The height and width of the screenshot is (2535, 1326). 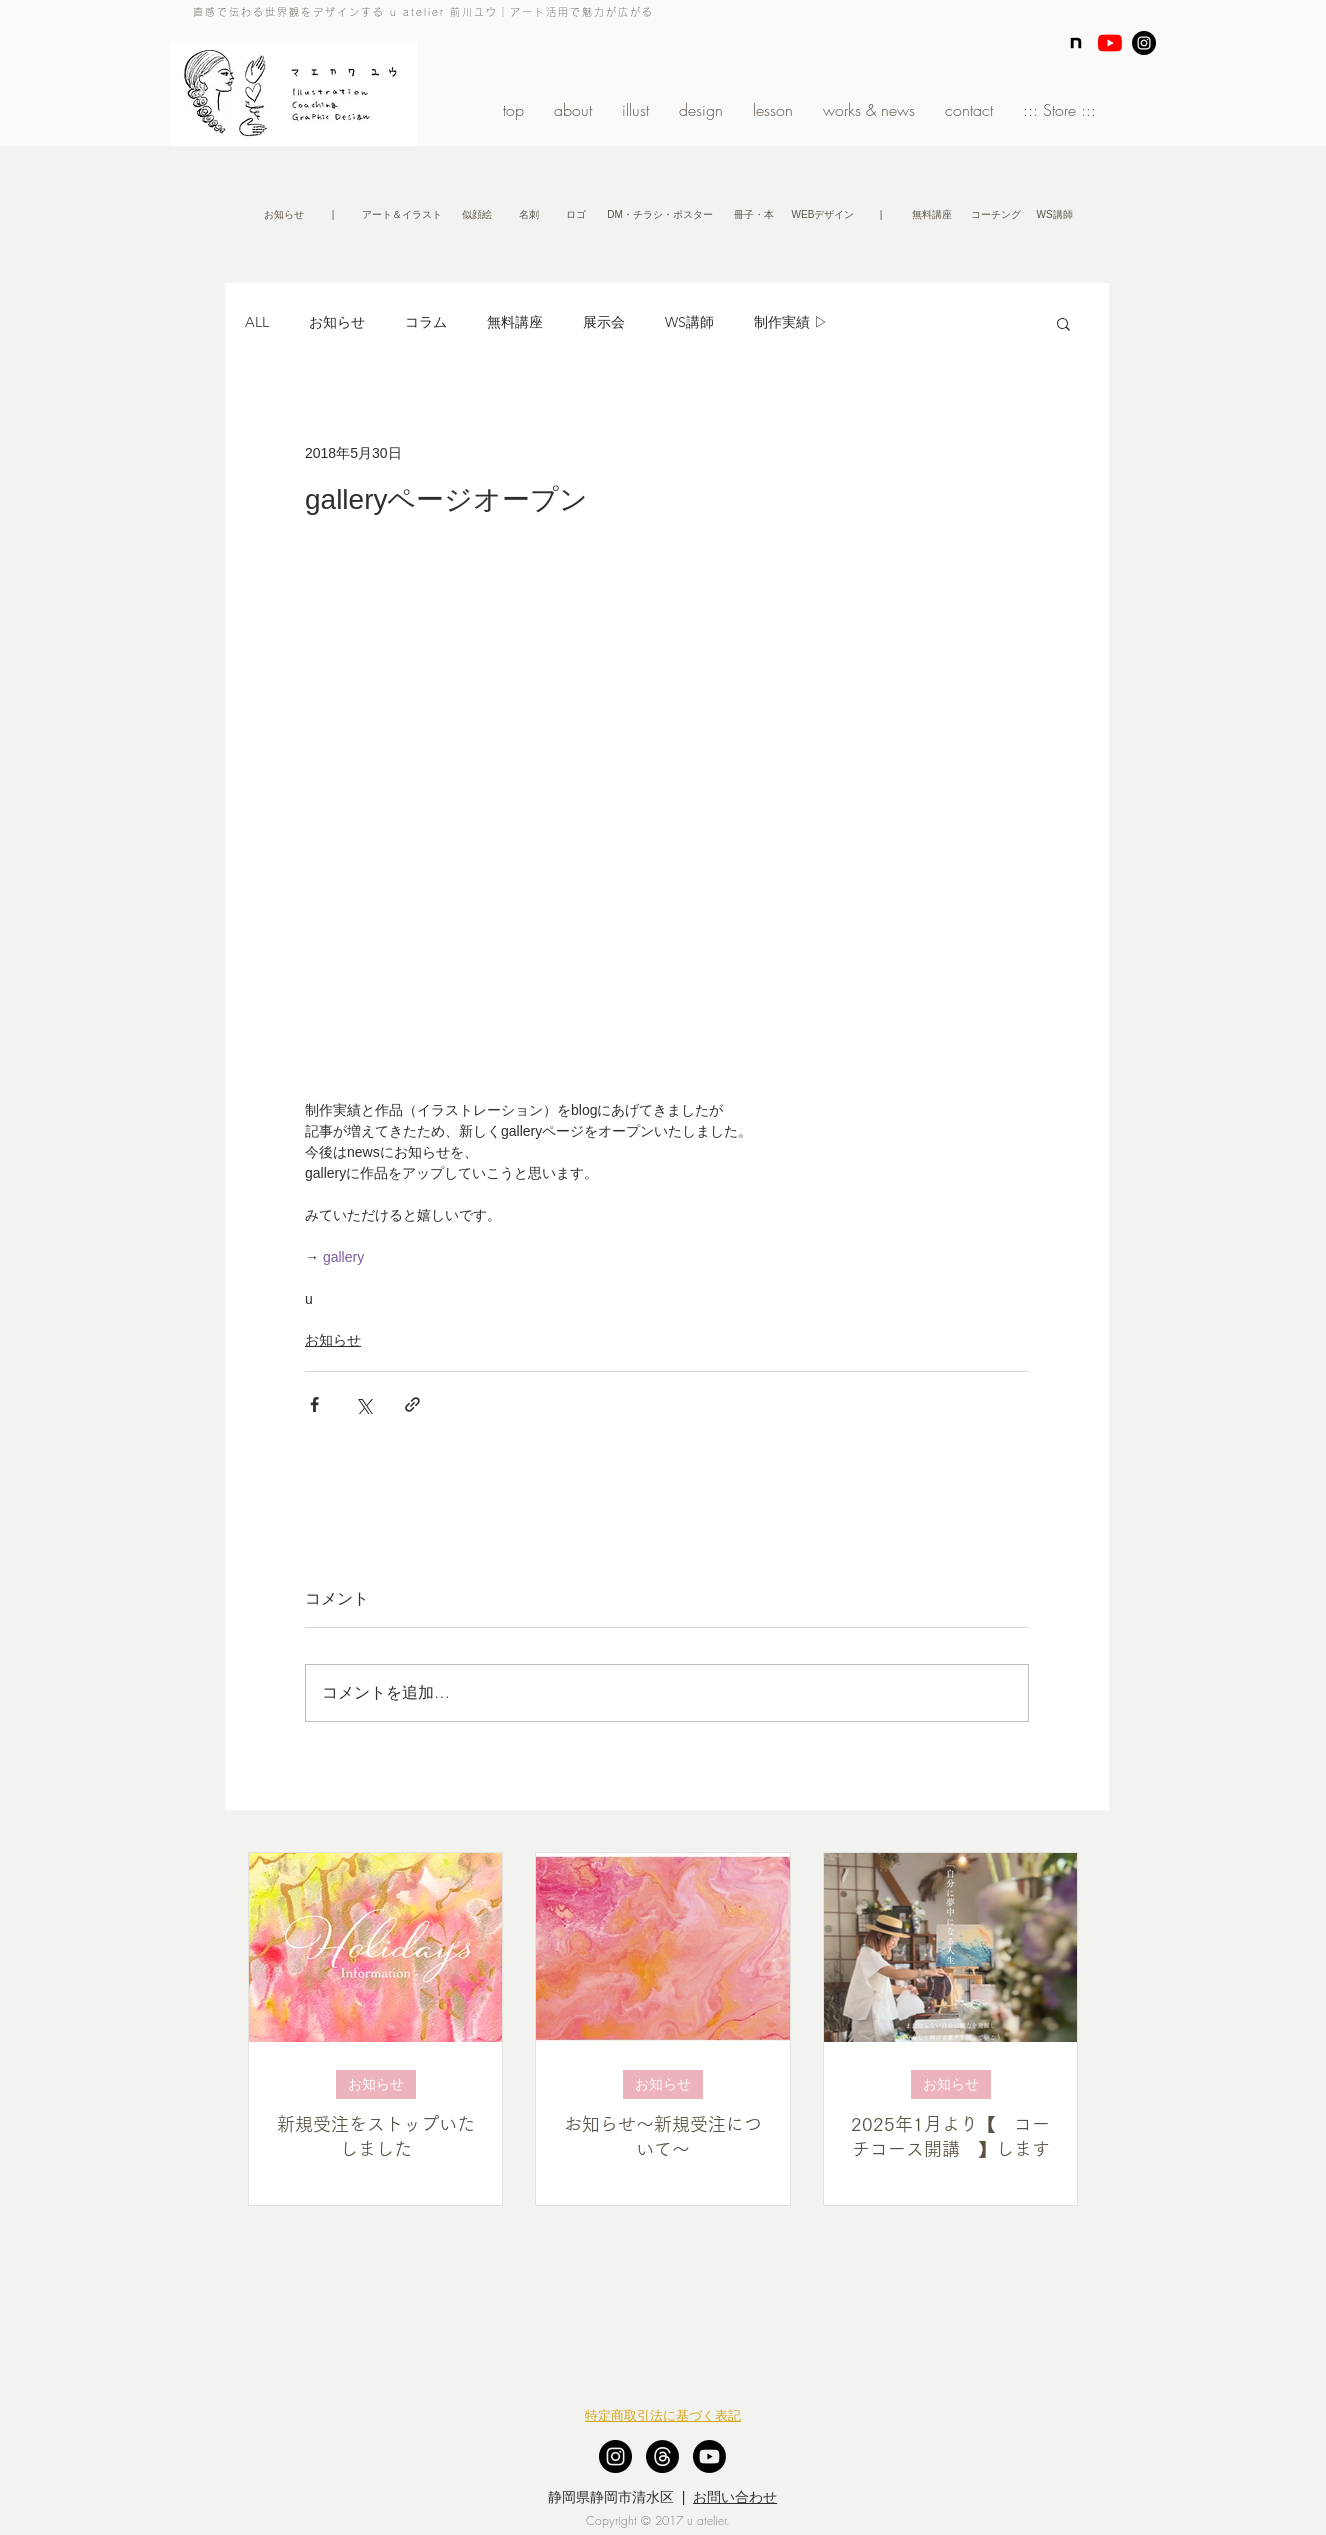 What do you see at coordinates (689, 322) in the screenshot?
I see `WS講師` at bounding box center [689, 322].